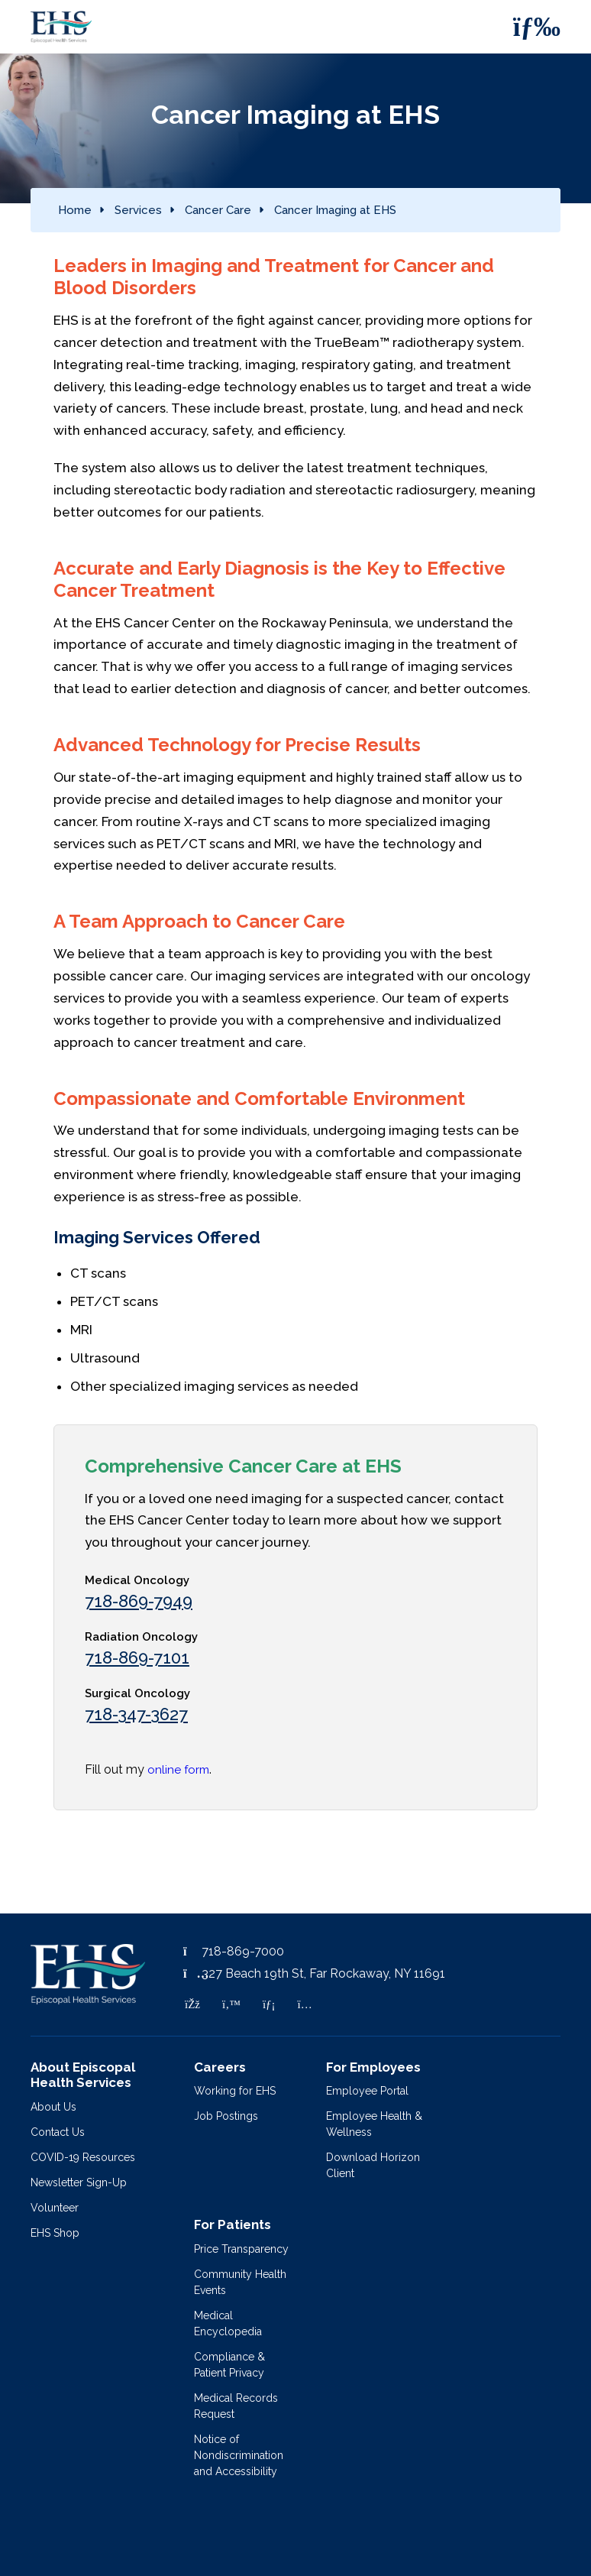 This screenshot has height=2576, width=591. Describe the element at coordinates (75, 210) in the screenshot. I see `Home` at that location.